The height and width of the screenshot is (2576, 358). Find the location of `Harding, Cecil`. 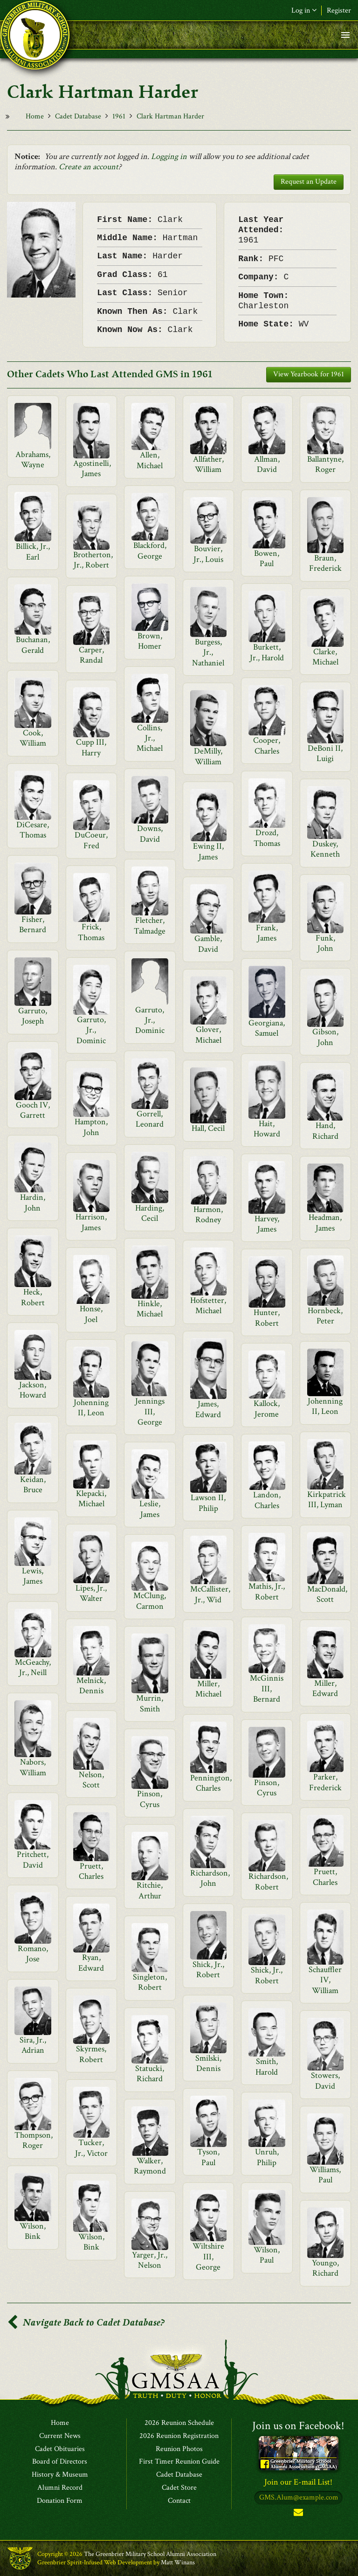

Harding, Cecil is located at coordinates (149, 1213).